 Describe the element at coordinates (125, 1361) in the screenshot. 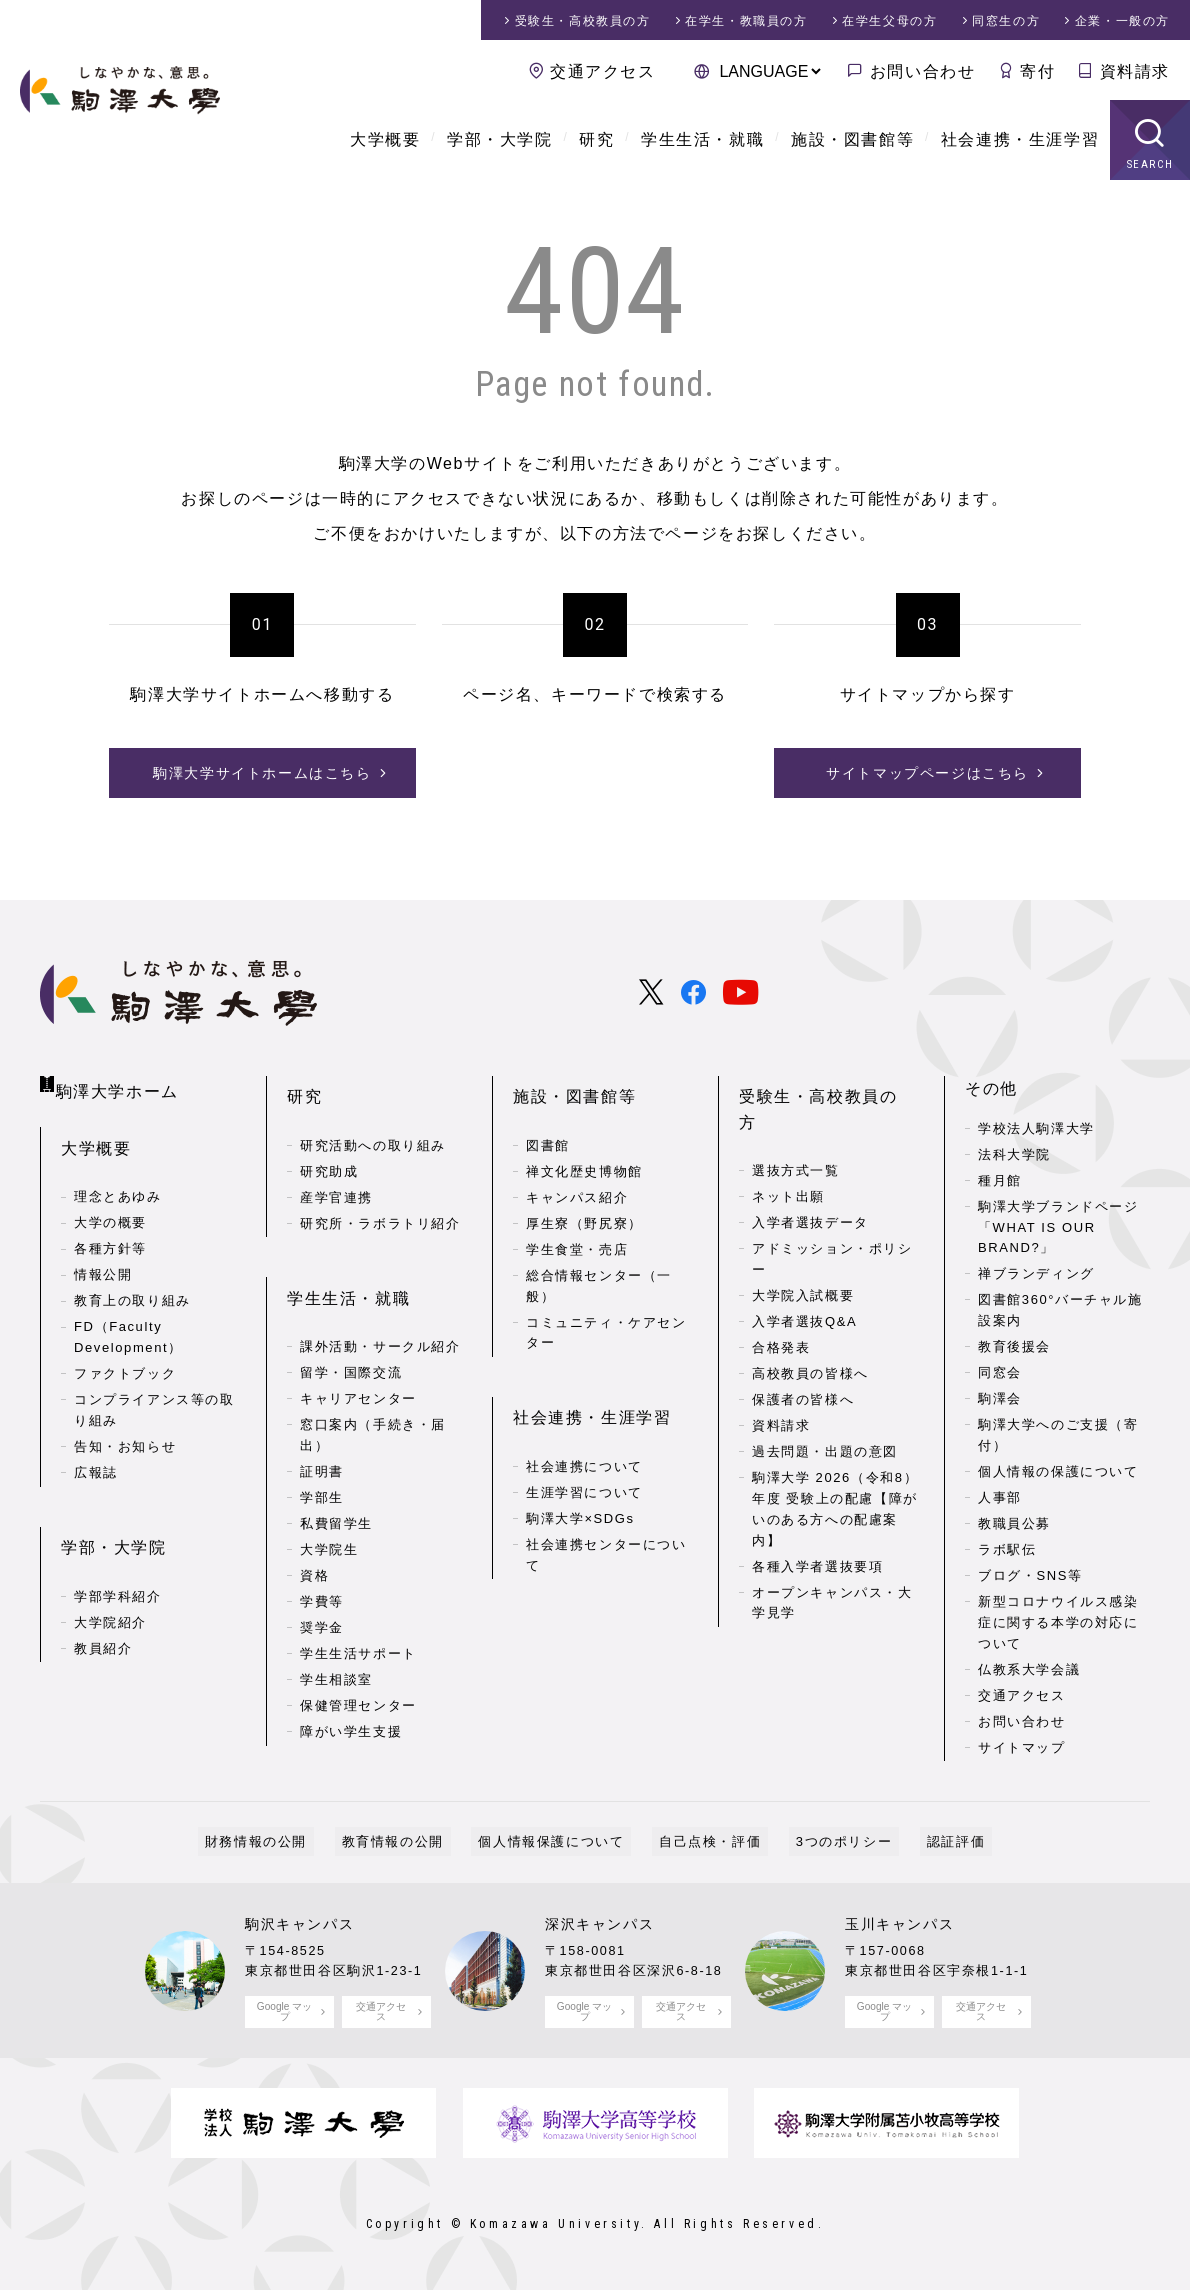

I see `ファクトブック` at that location.